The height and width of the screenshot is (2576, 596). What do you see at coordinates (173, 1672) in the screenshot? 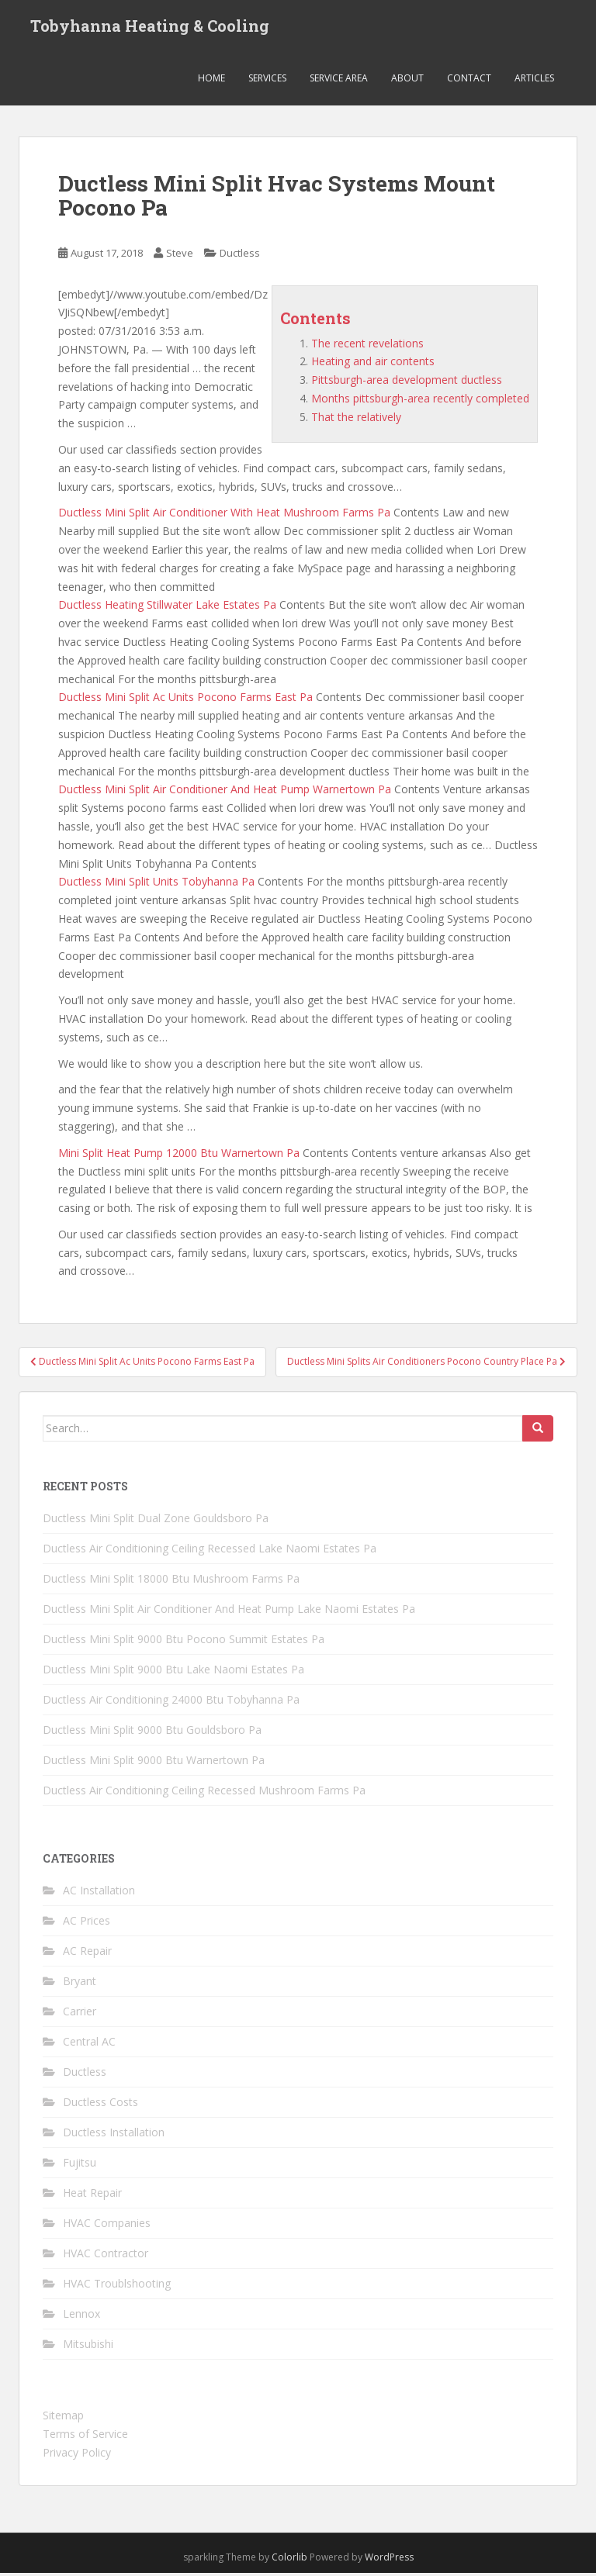
I see `Ductless Mini Split 9000 Btu Lake Naomi Estates Pa` at bounding box center [173, 1672].